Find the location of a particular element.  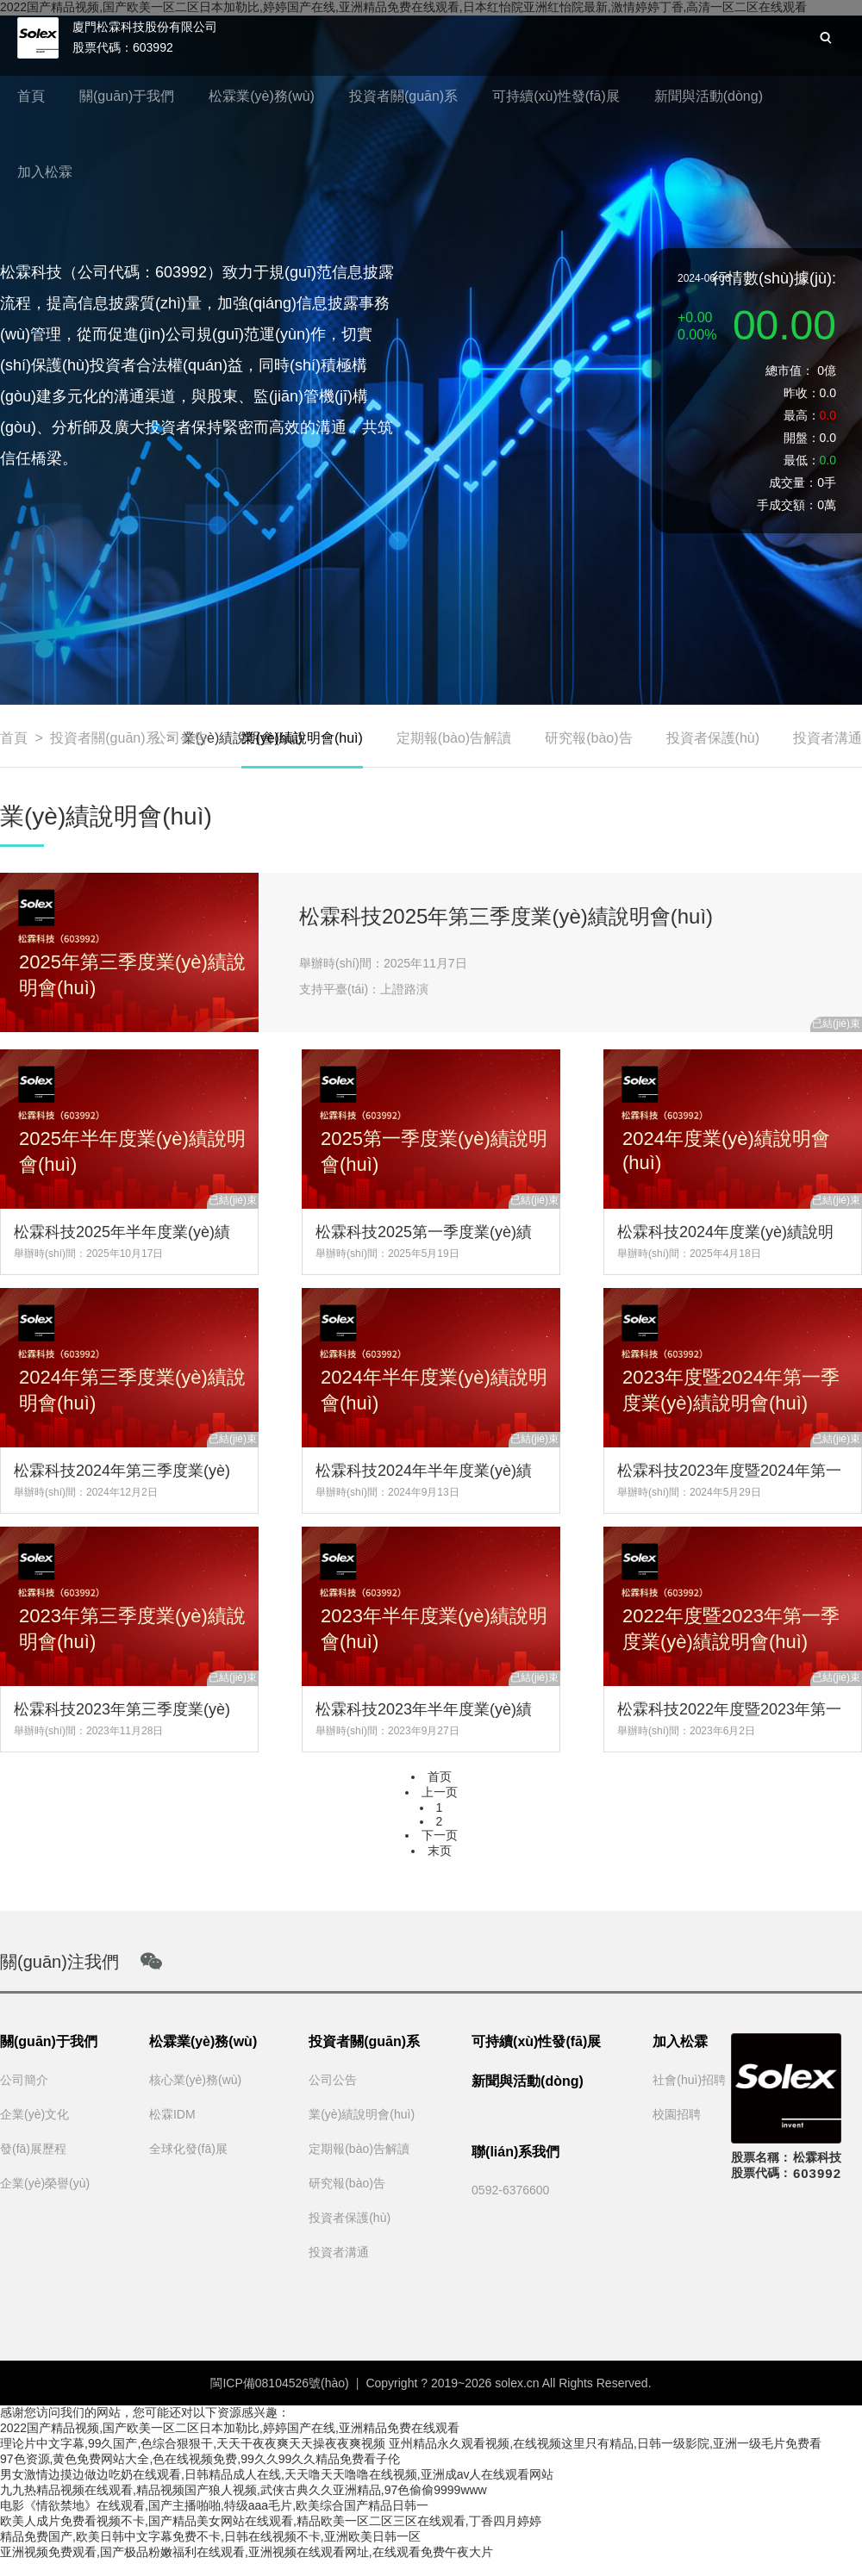

關(guān)于我們 is located at coordinates (126, 96).